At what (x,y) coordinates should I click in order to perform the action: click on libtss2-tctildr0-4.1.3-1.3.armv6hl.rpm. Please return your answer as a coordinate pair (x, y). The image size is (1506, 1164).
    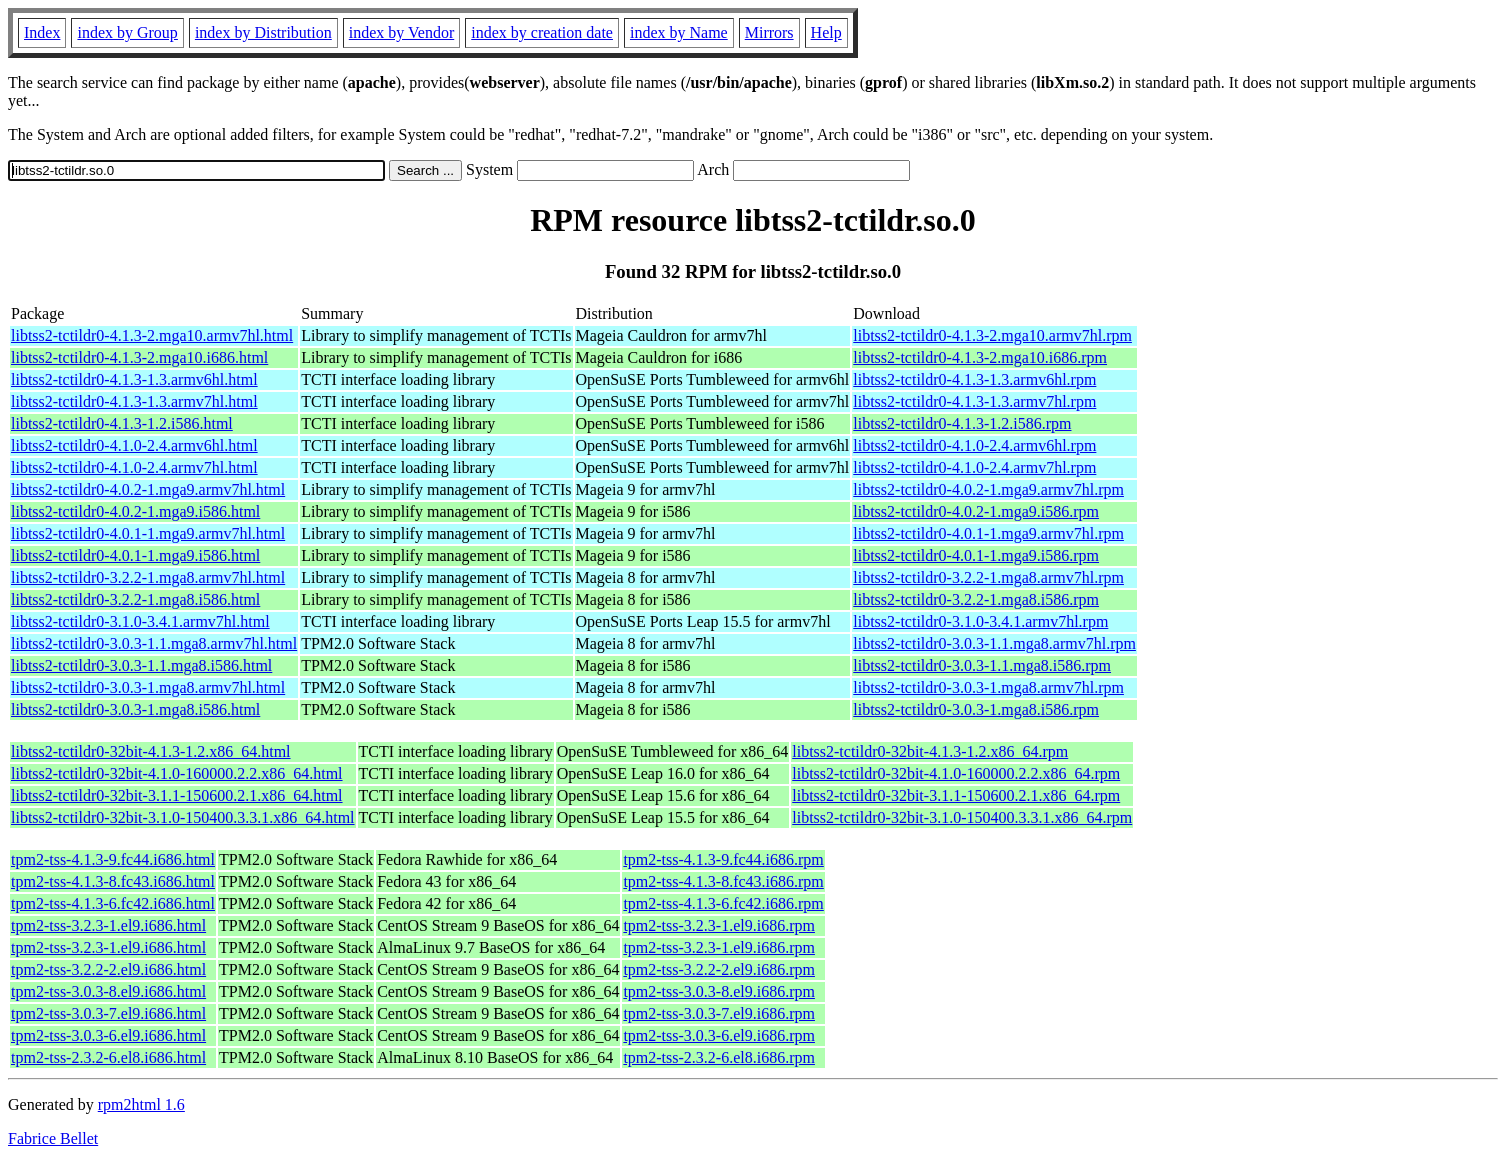
    Looking at the image, I should click on (974, 379).